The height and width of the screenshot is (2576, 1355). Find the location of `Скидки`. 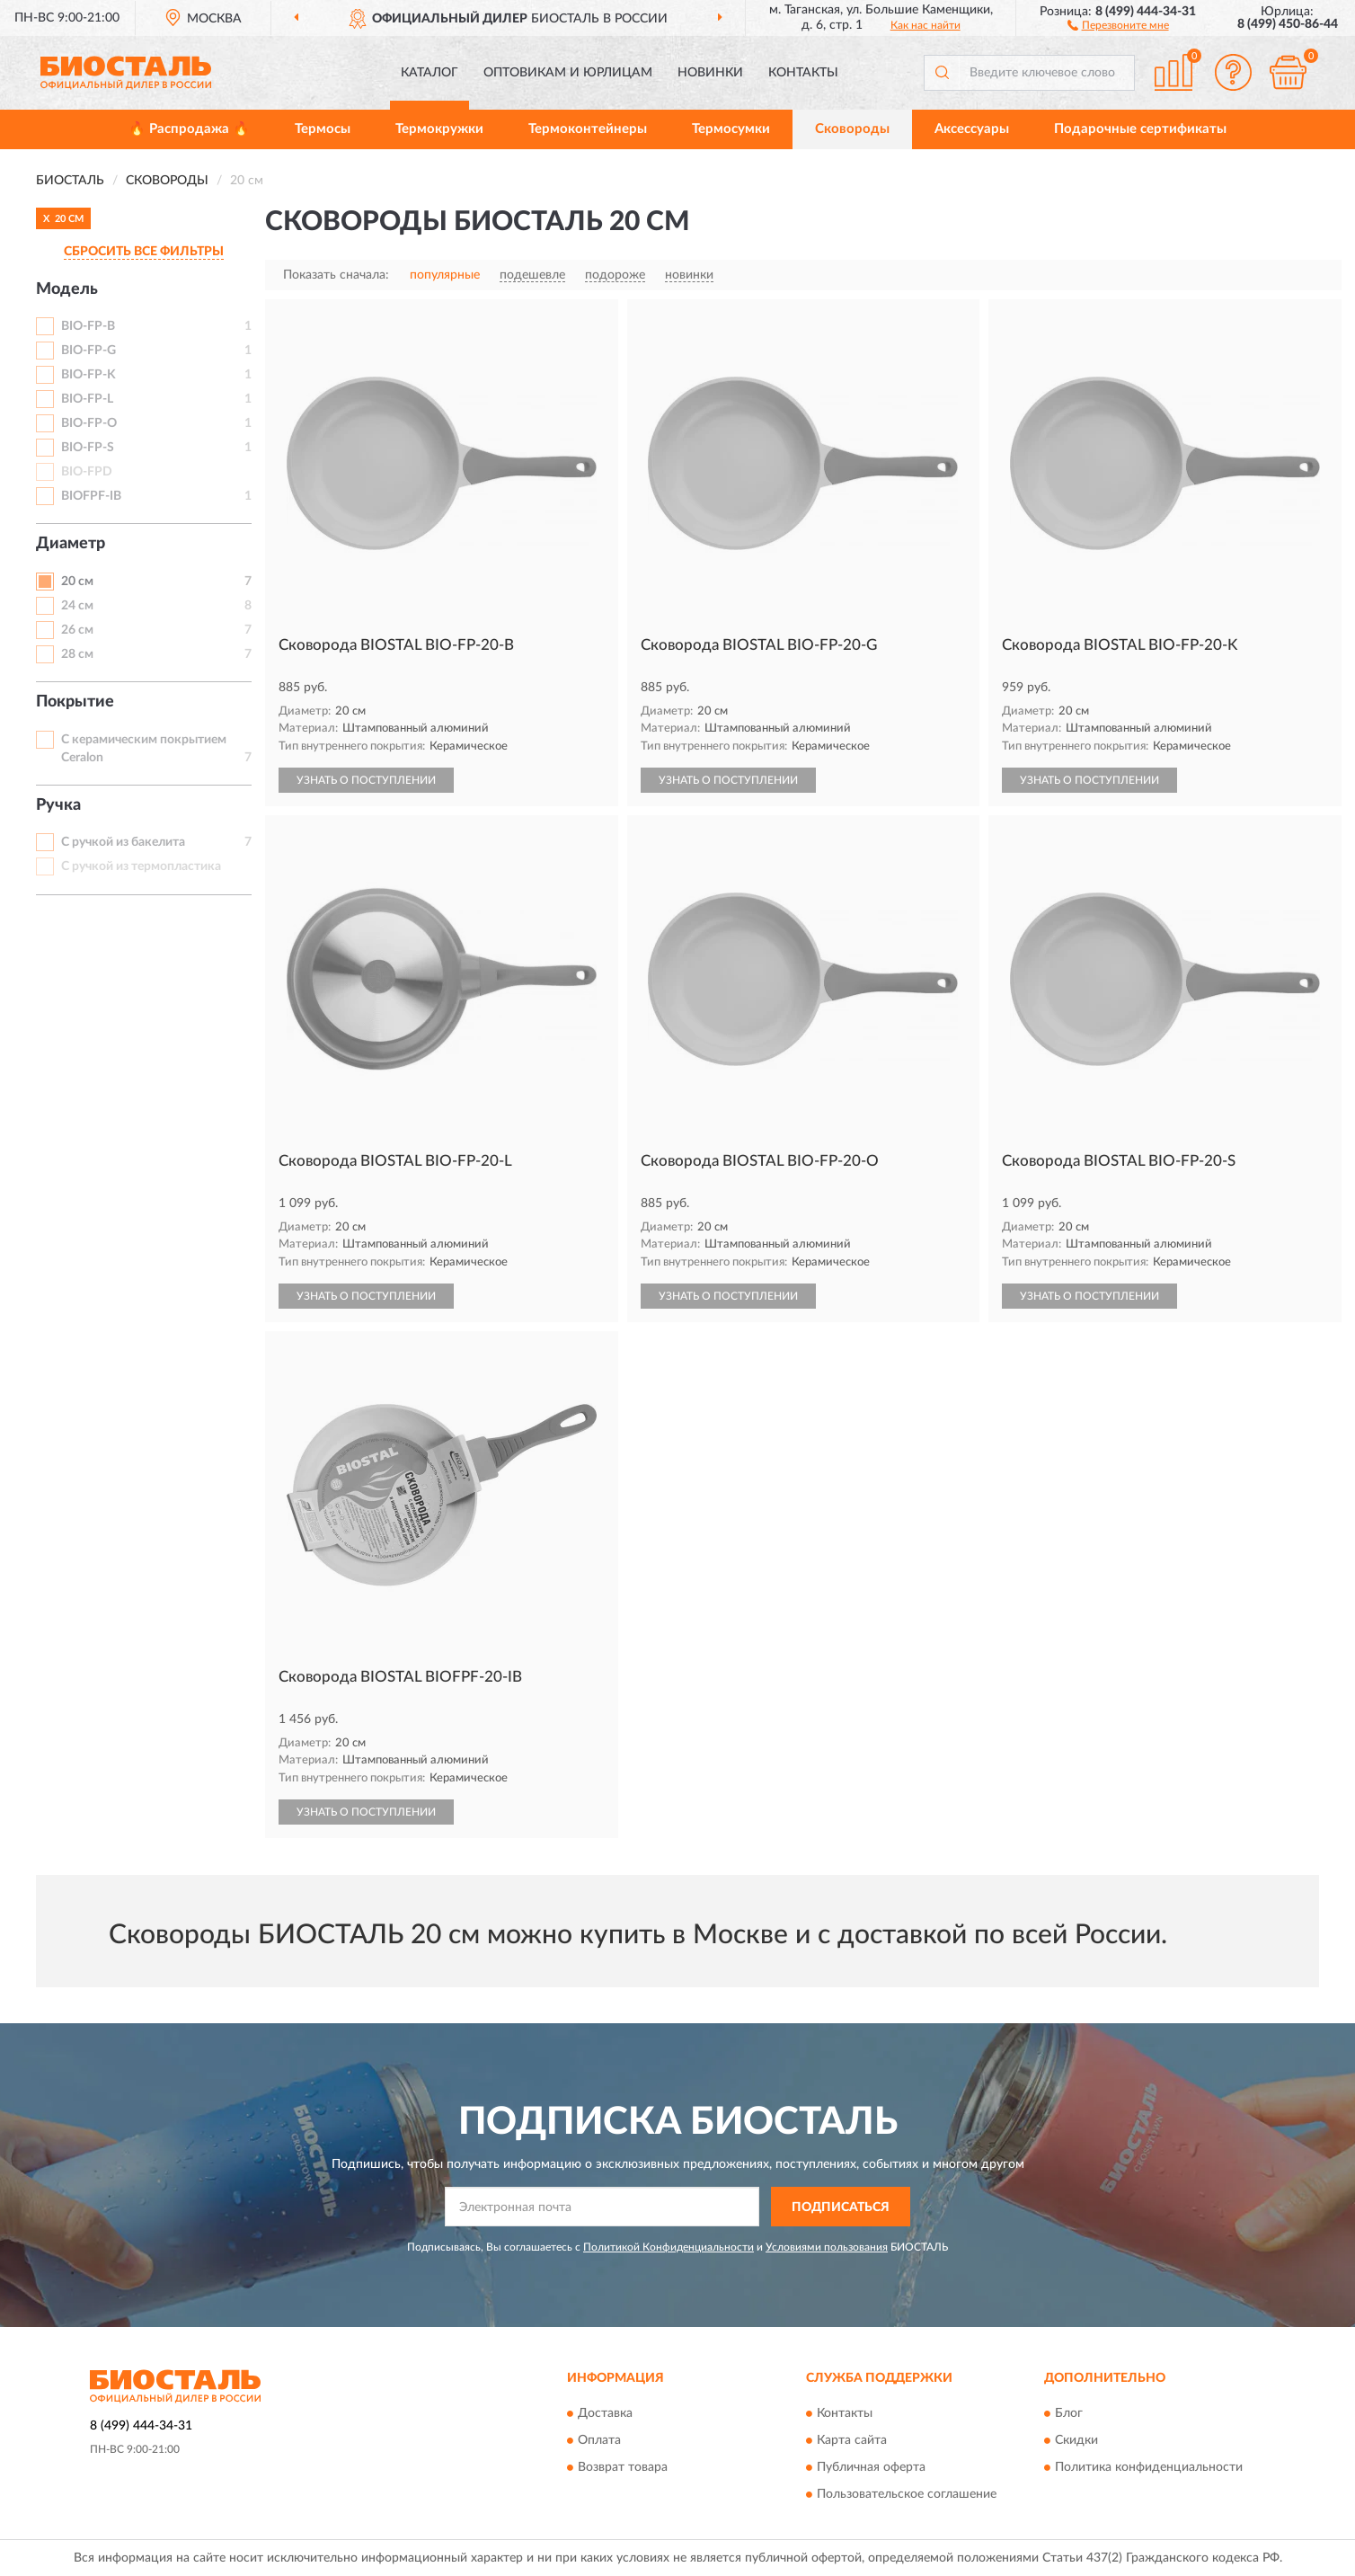

Скидки is located at coordinates (1076, 2440).